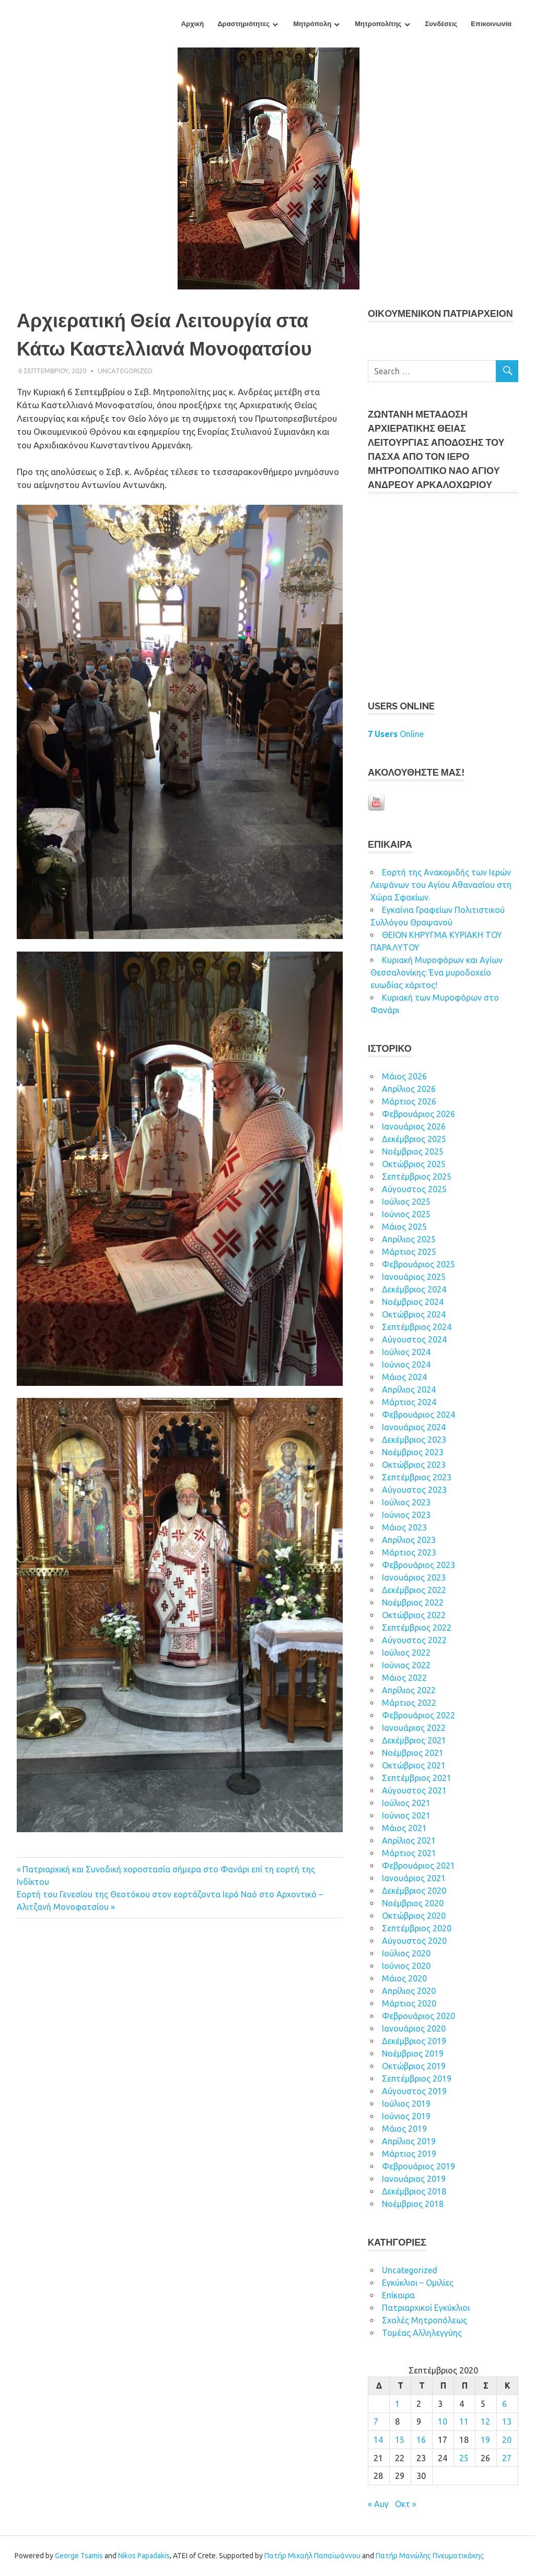 The width and height of the screenshot is (535, 2576). What do you see at coordinates (414, 1439) in the screenshot?
I see `Δεκέμβριος 2023` at bounding box center [414, 1439].